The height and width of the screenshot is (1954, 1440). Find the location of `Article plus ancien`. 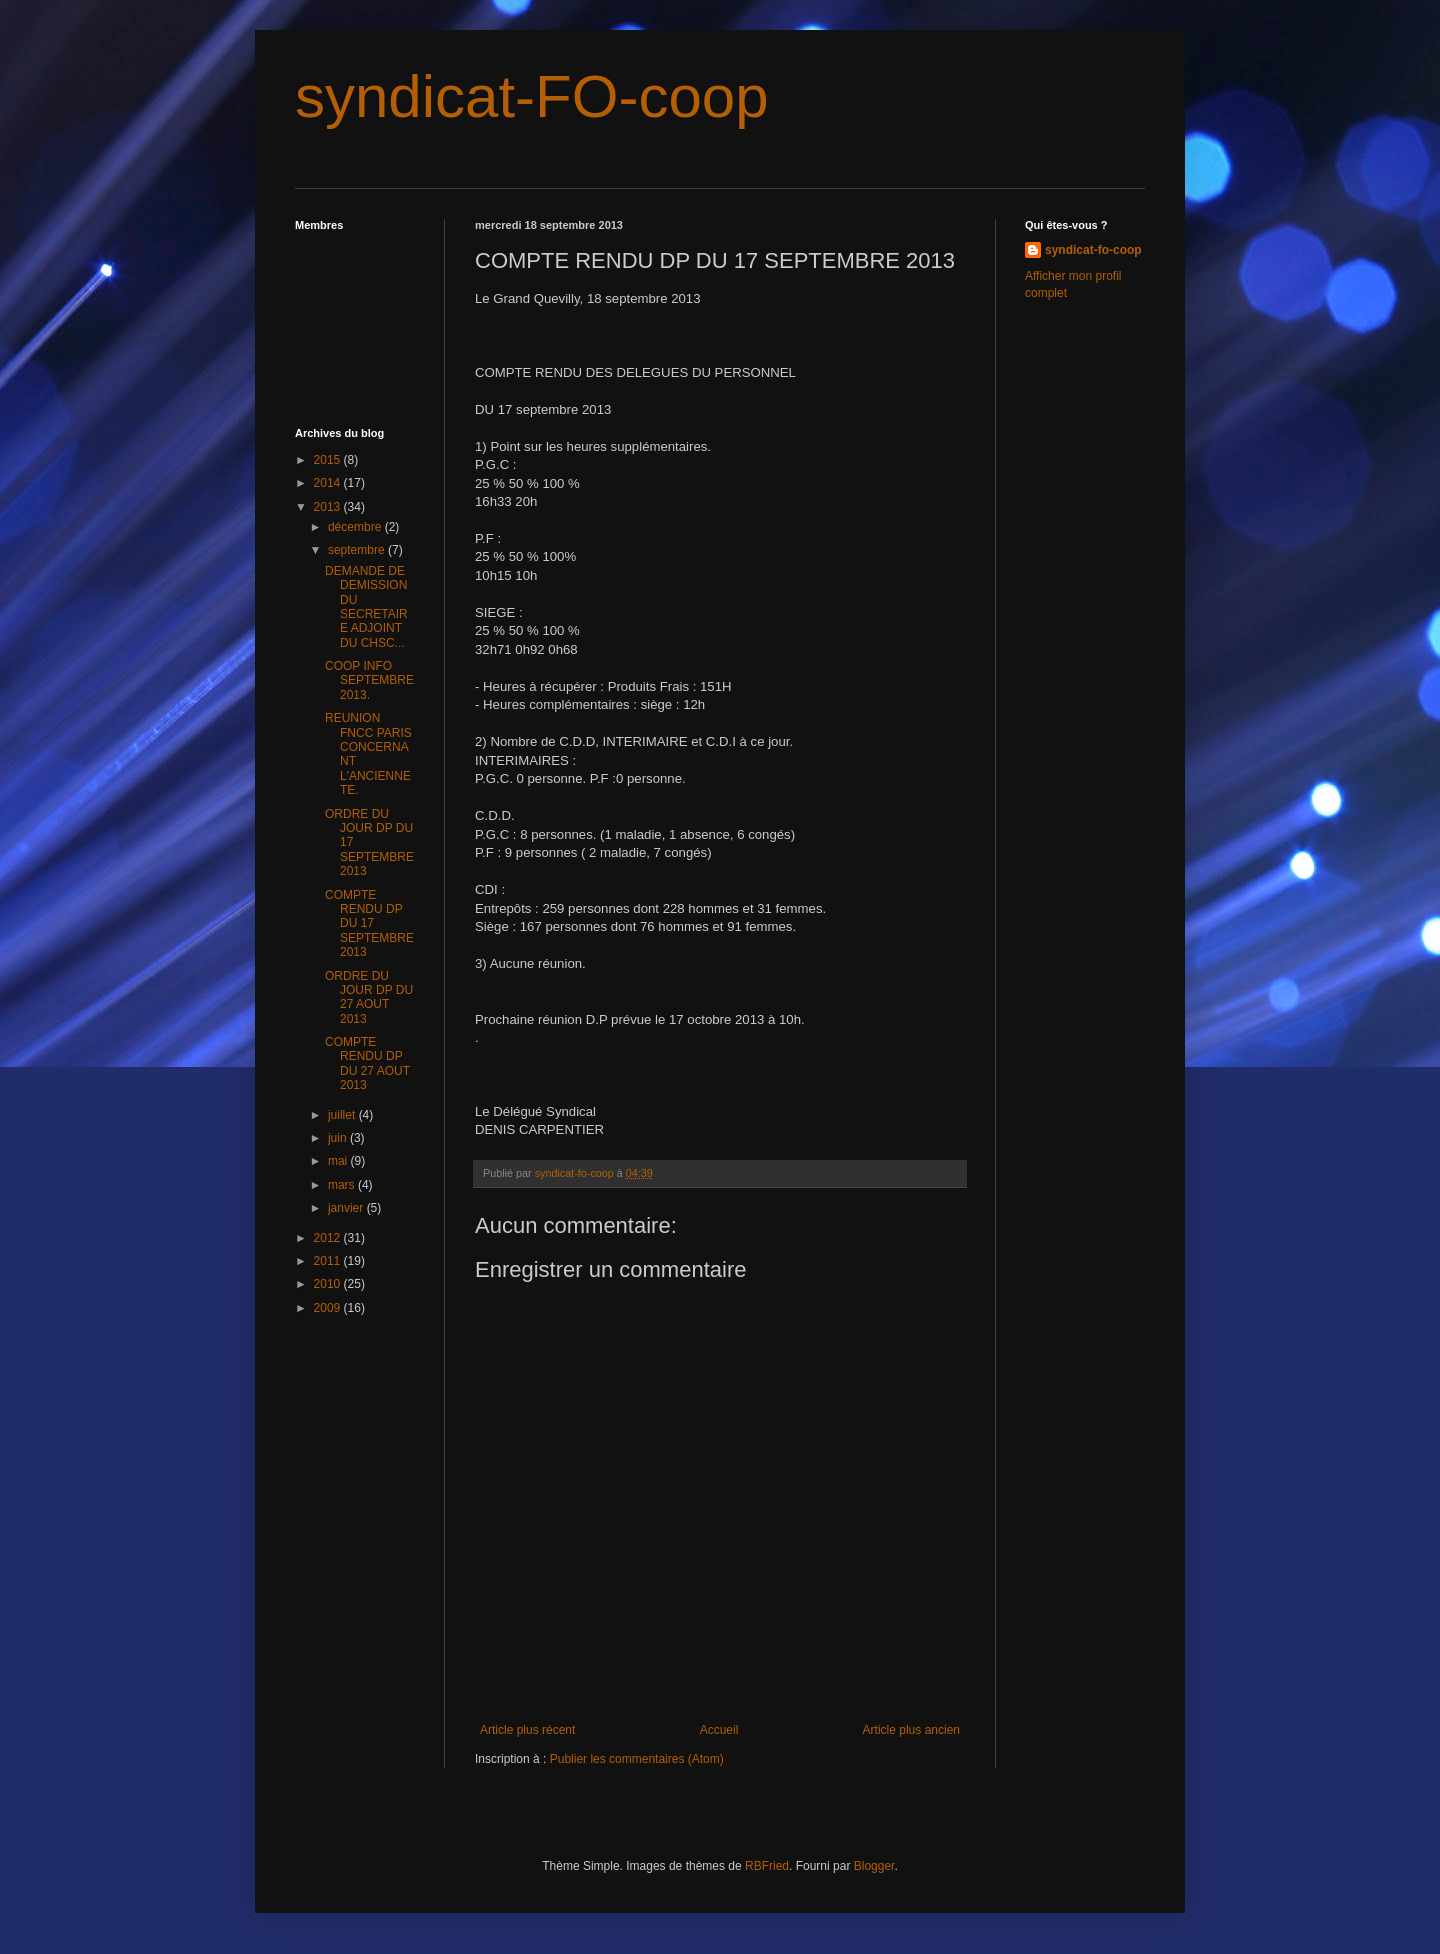

Article plus ancien is located at coordinates (911, 1730).